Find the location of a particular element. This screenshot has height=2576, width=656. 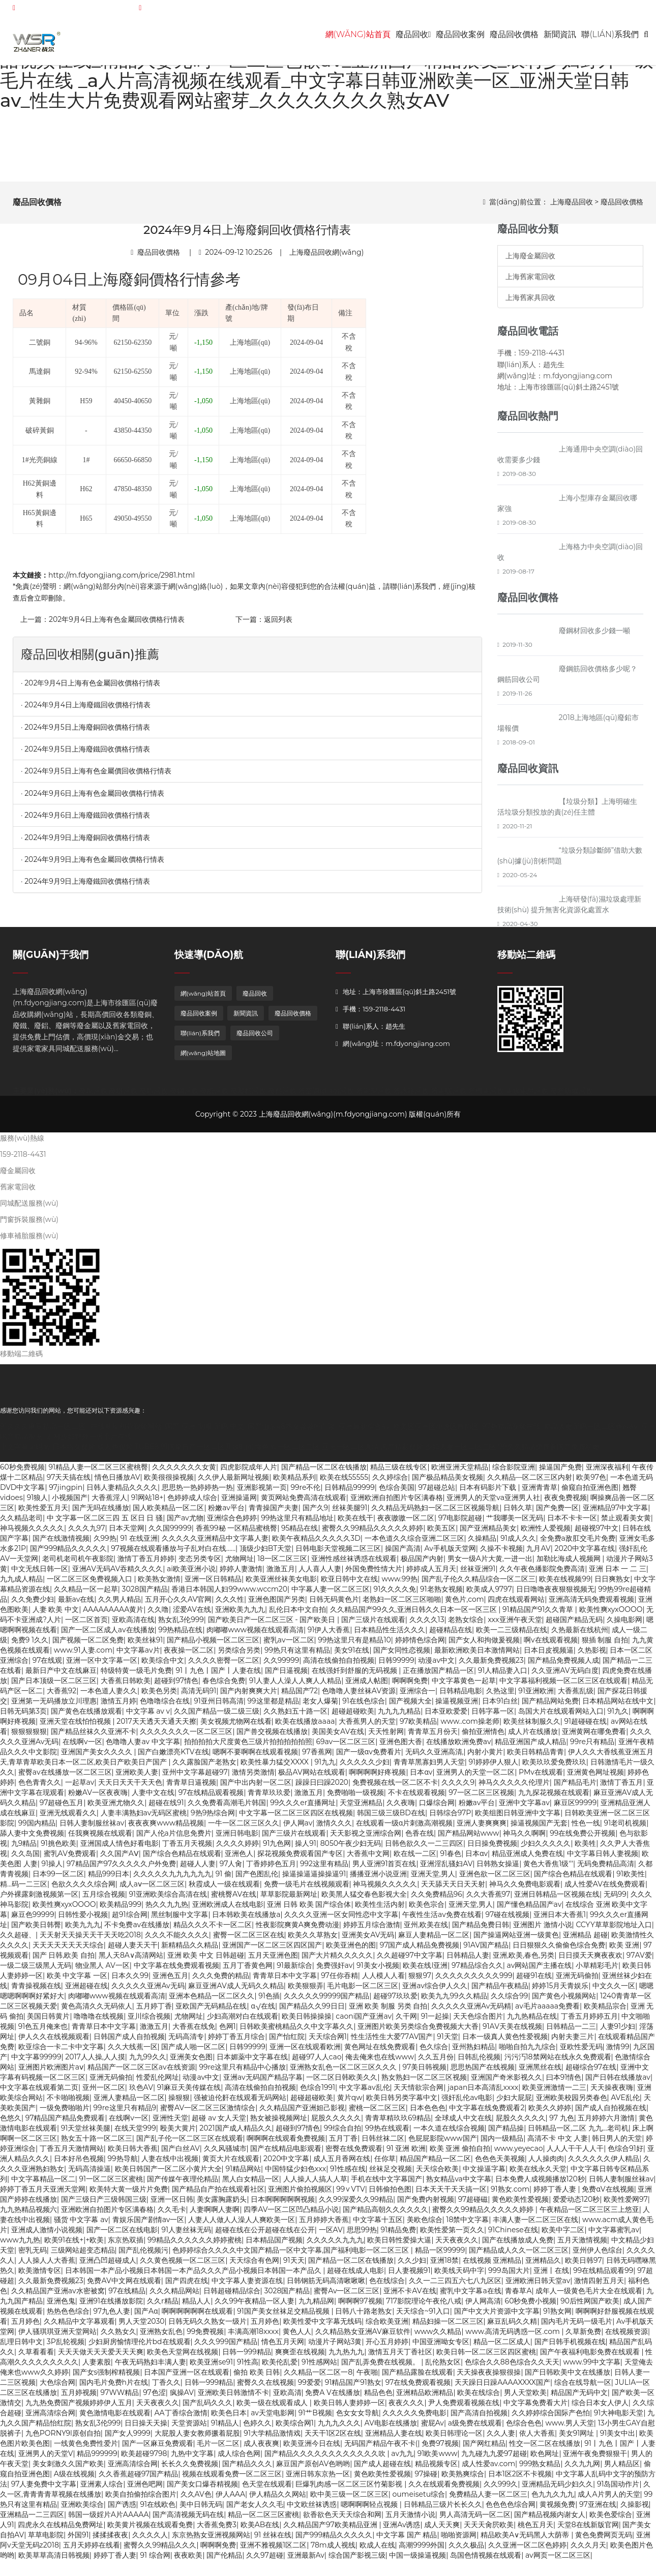

人妻啊啊人妻啊 is located at coordinates (215, 2215).